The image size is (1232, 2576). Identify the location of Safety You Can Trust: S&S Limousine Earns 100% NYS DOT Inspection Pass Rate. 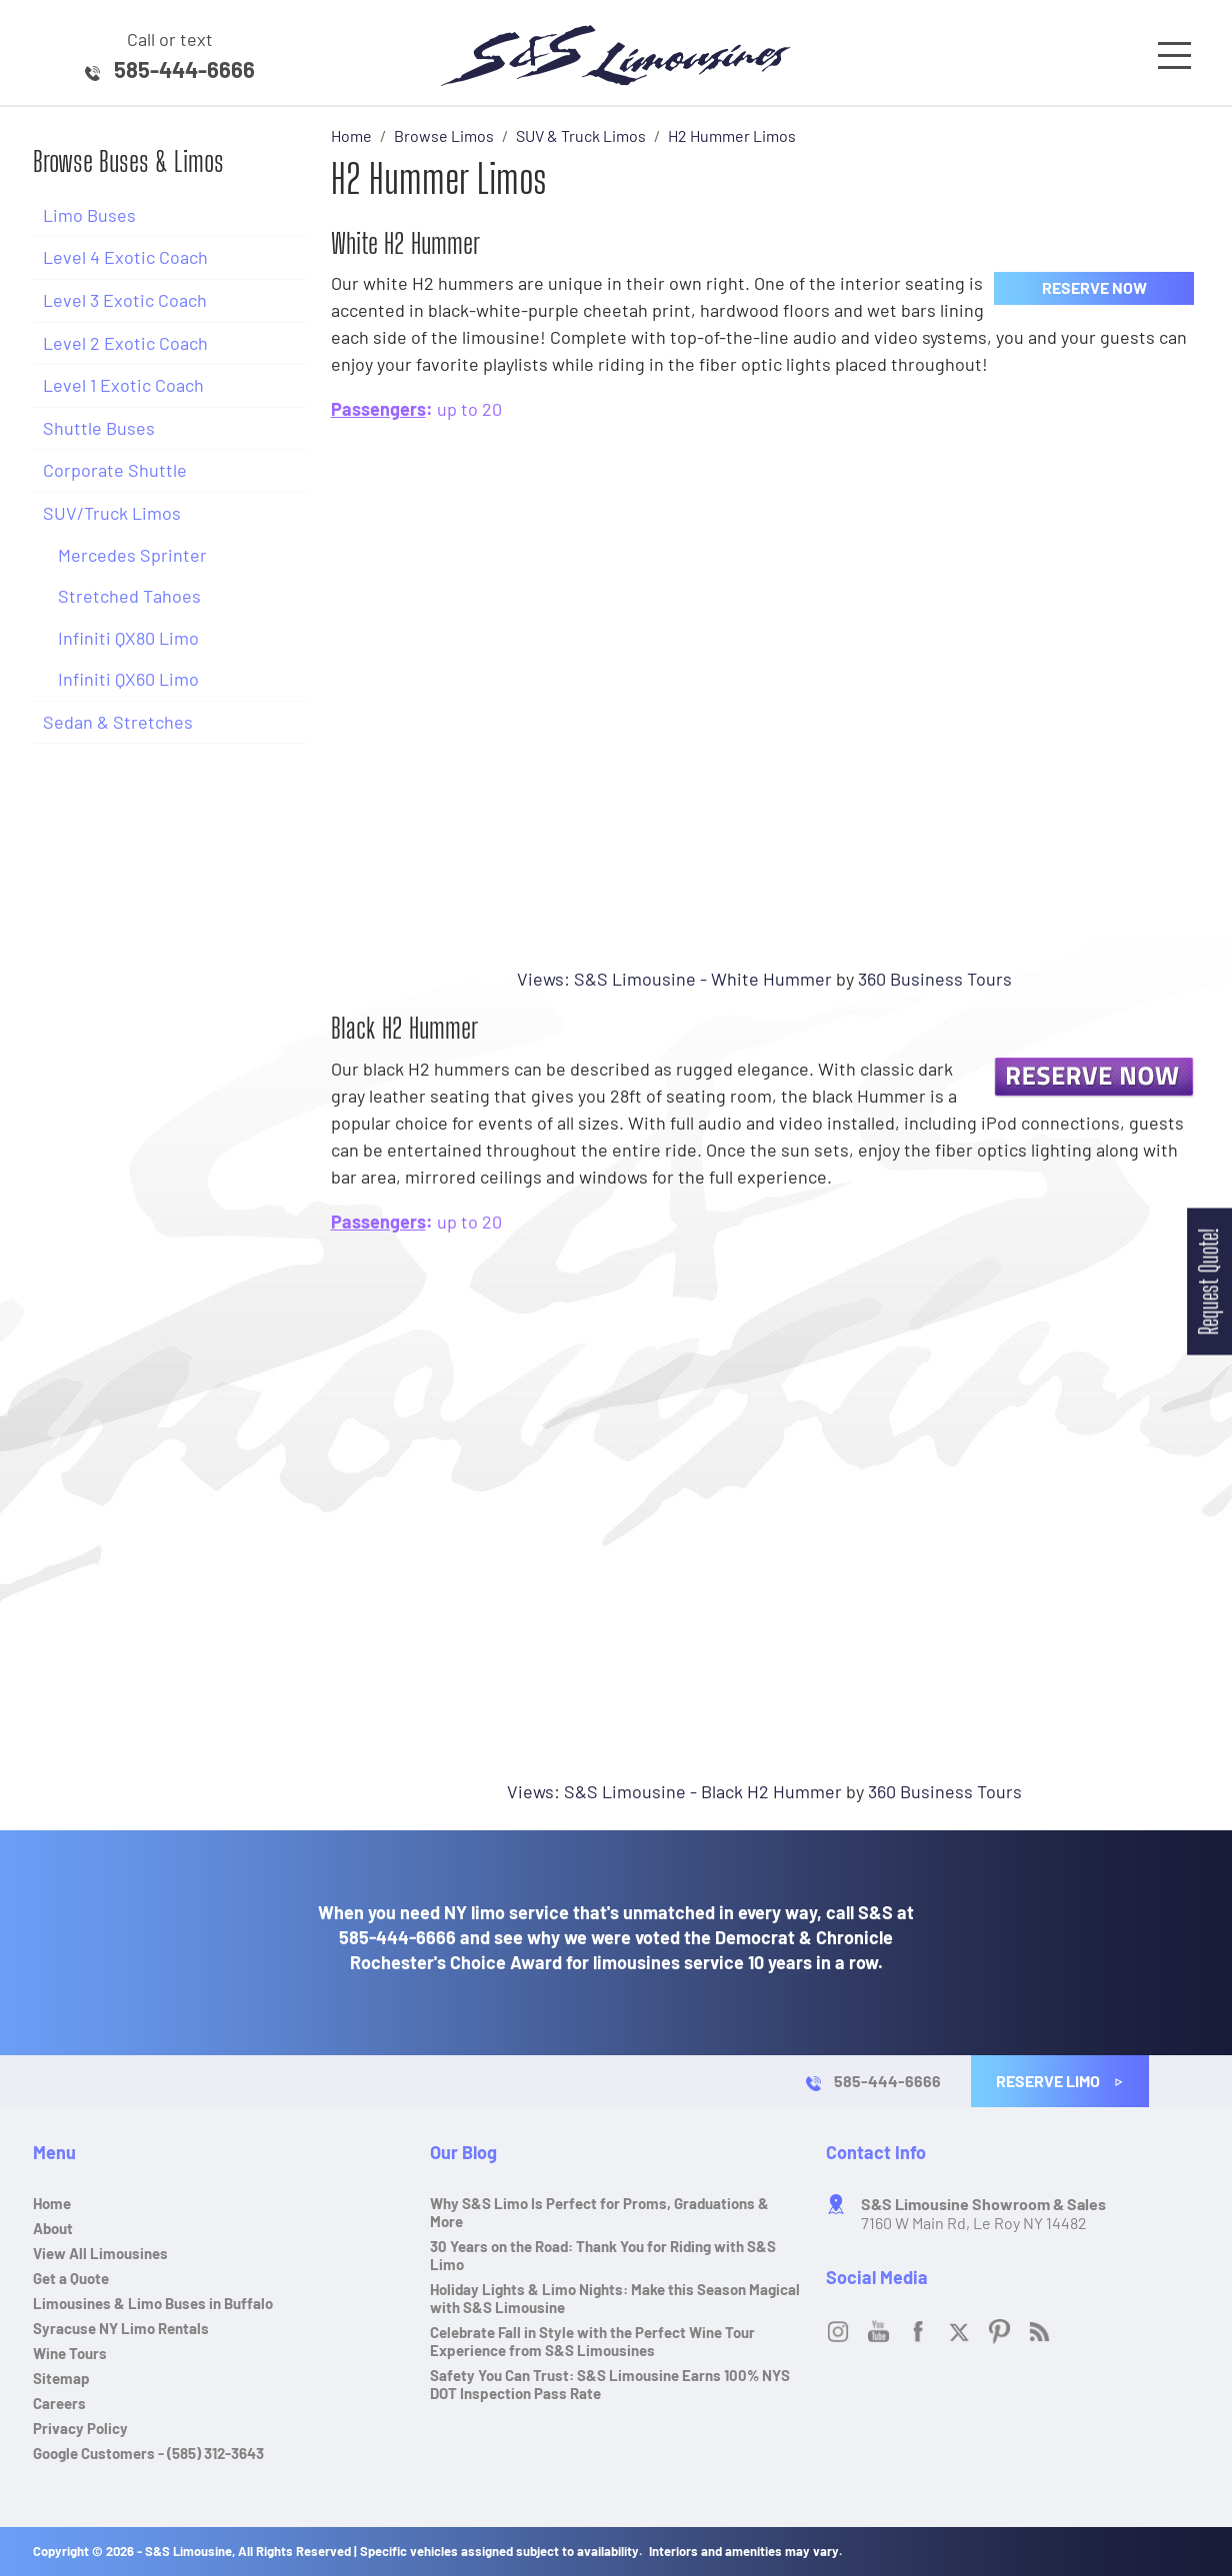
(610, 2384).